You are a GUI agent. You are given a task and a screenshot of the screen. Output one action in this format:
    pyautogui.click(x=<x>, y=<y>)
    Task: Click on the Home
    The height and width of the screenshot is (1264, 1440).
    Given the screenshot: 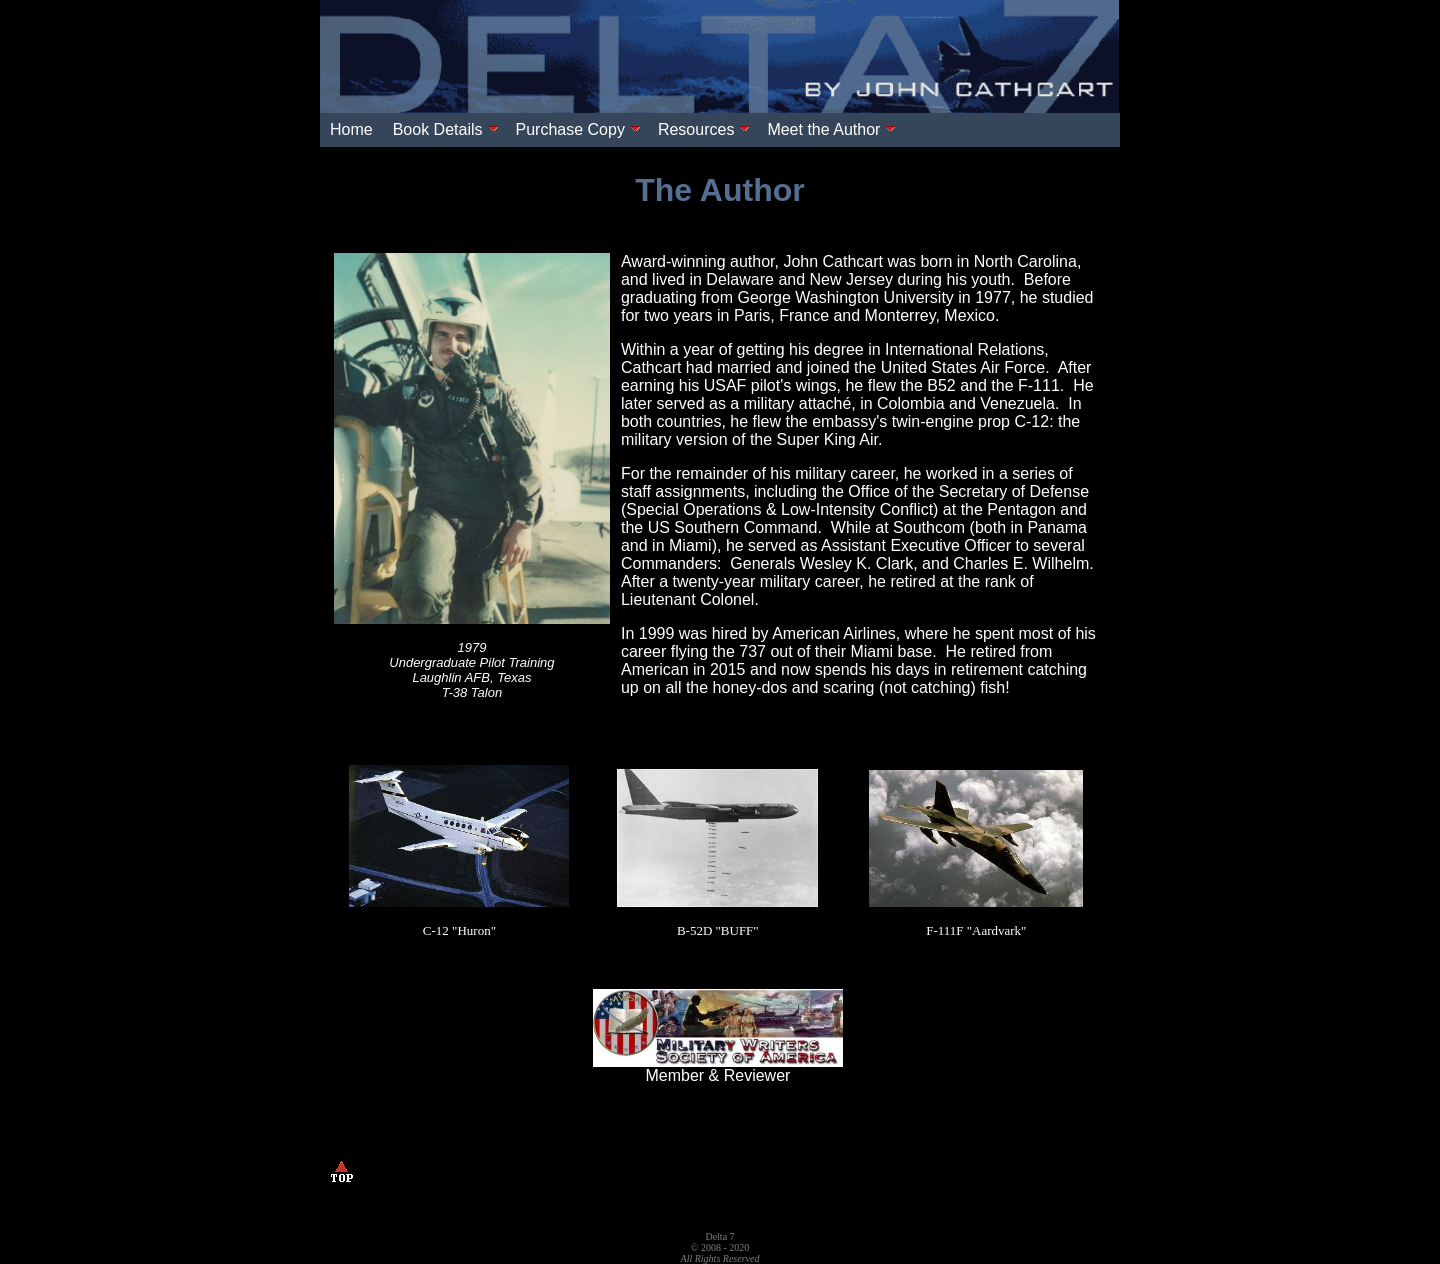 What is the action you would take?
    pyautogui.click(x=351, y=129)
    